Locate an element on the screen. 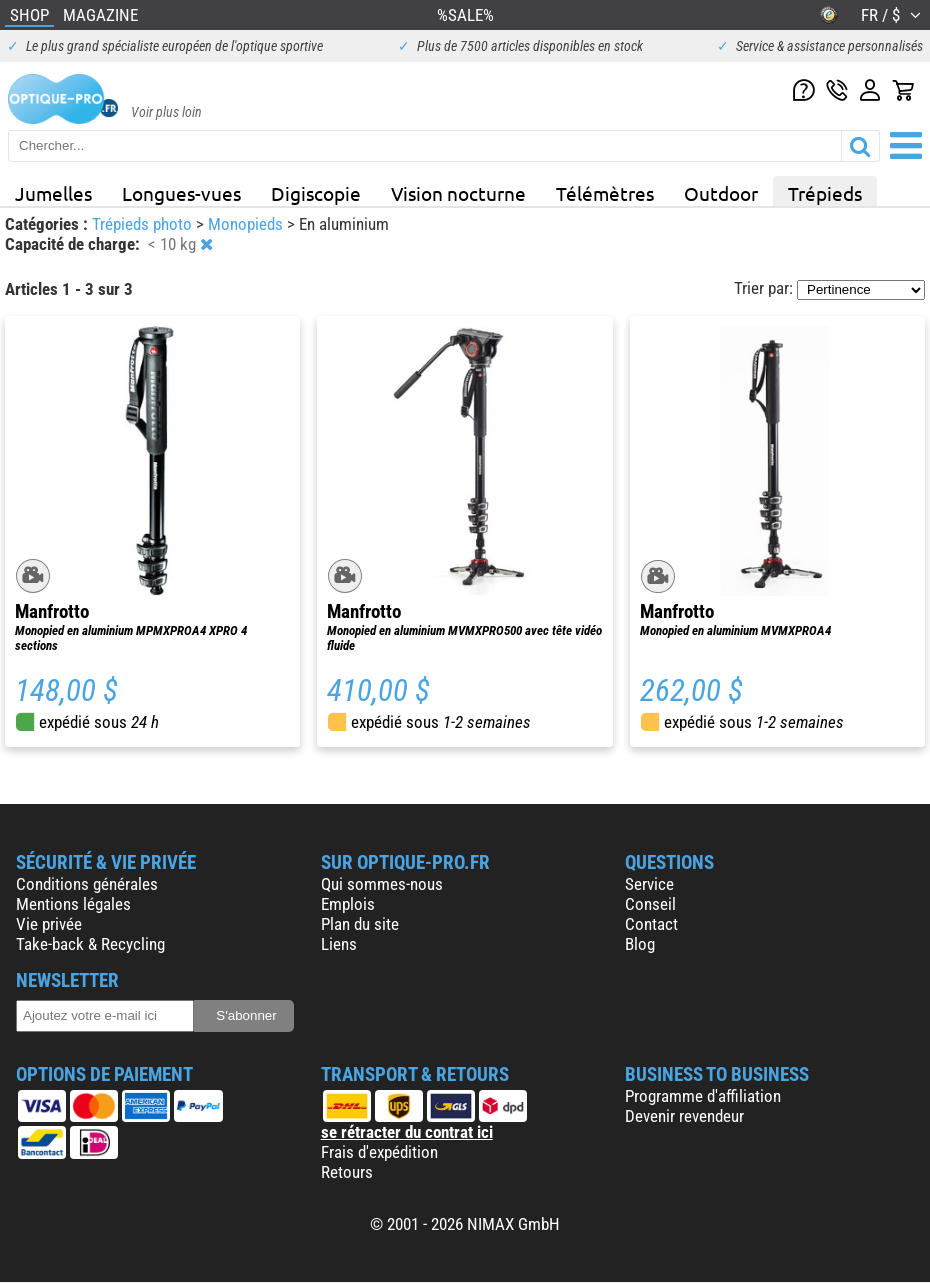 This screenshot has height=1283, width=930. Longues-vues is located at coordinates (181, 193).